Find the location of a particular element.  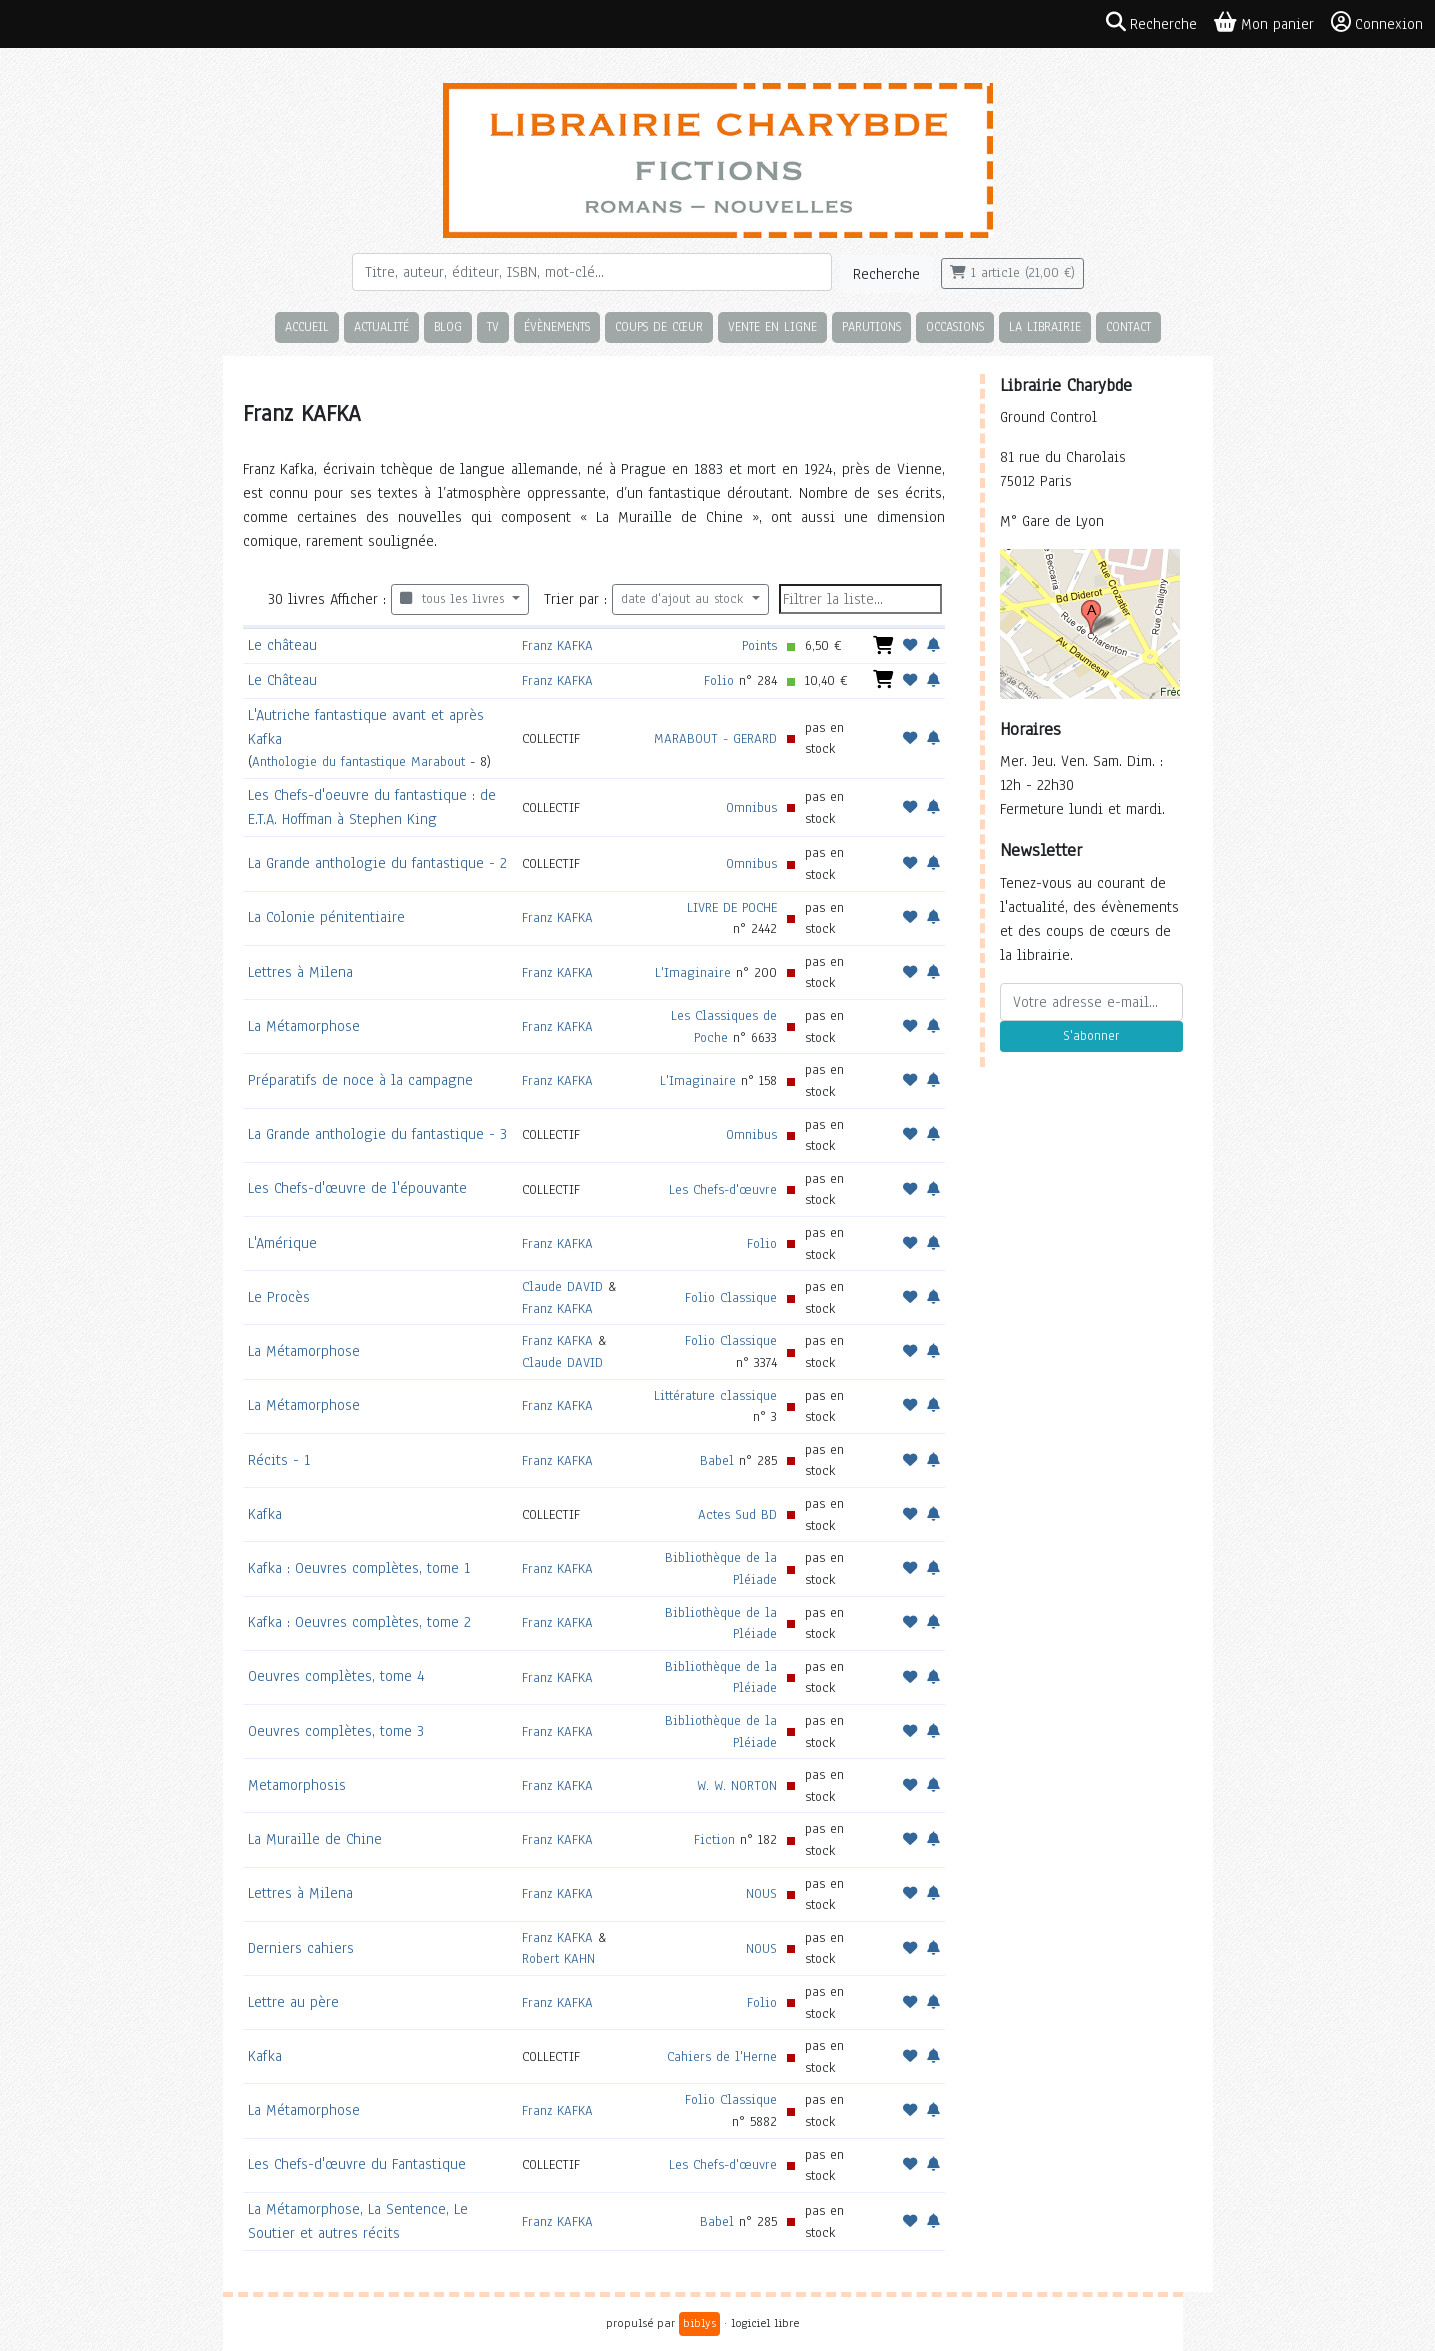

L'Amérique is located at coordinates (282, 1243).